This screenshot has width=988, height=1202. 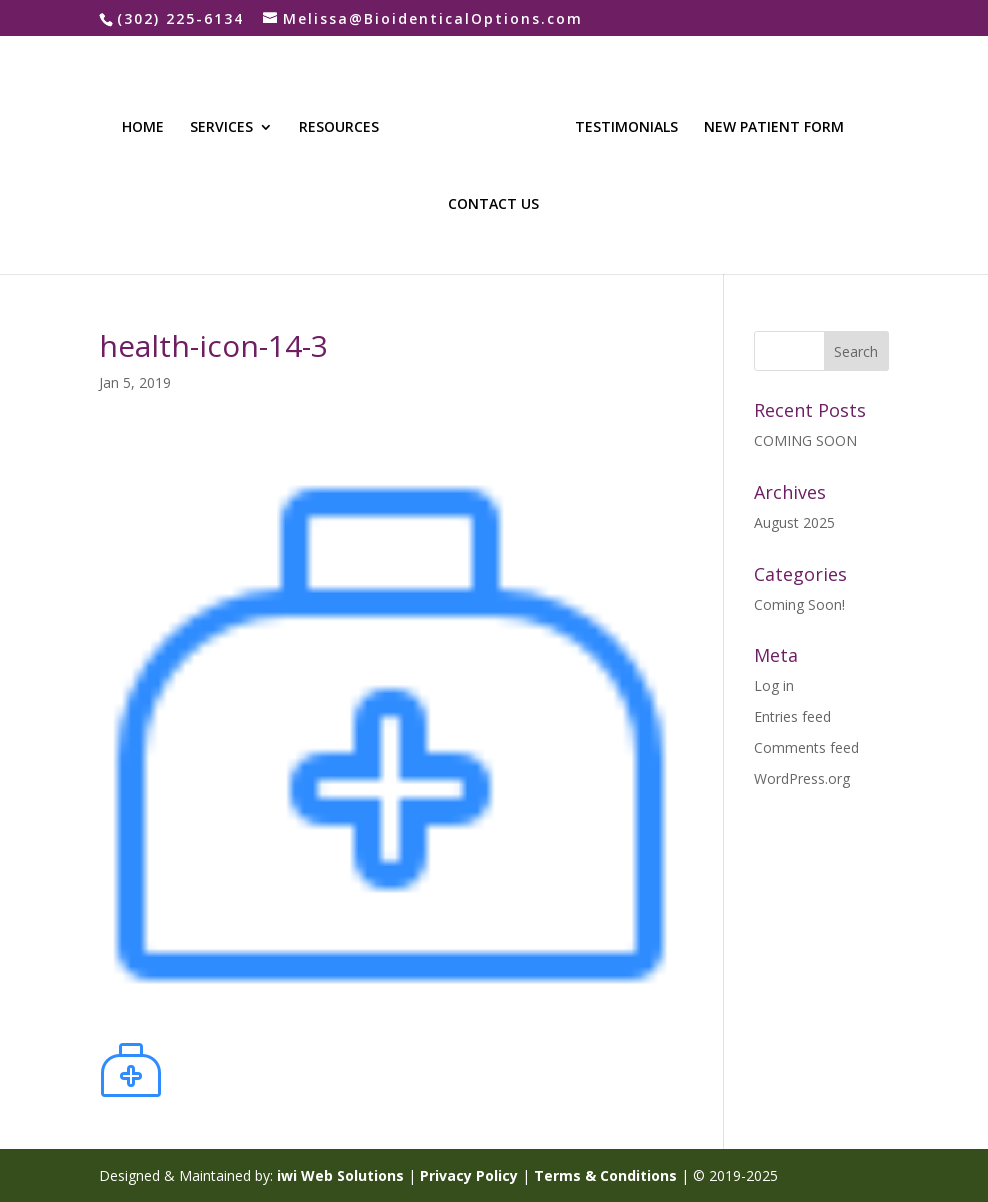 What do you see at coordinates (774, 685) in the screenshot?
I see `Log in` at bounding box center [774, 685].